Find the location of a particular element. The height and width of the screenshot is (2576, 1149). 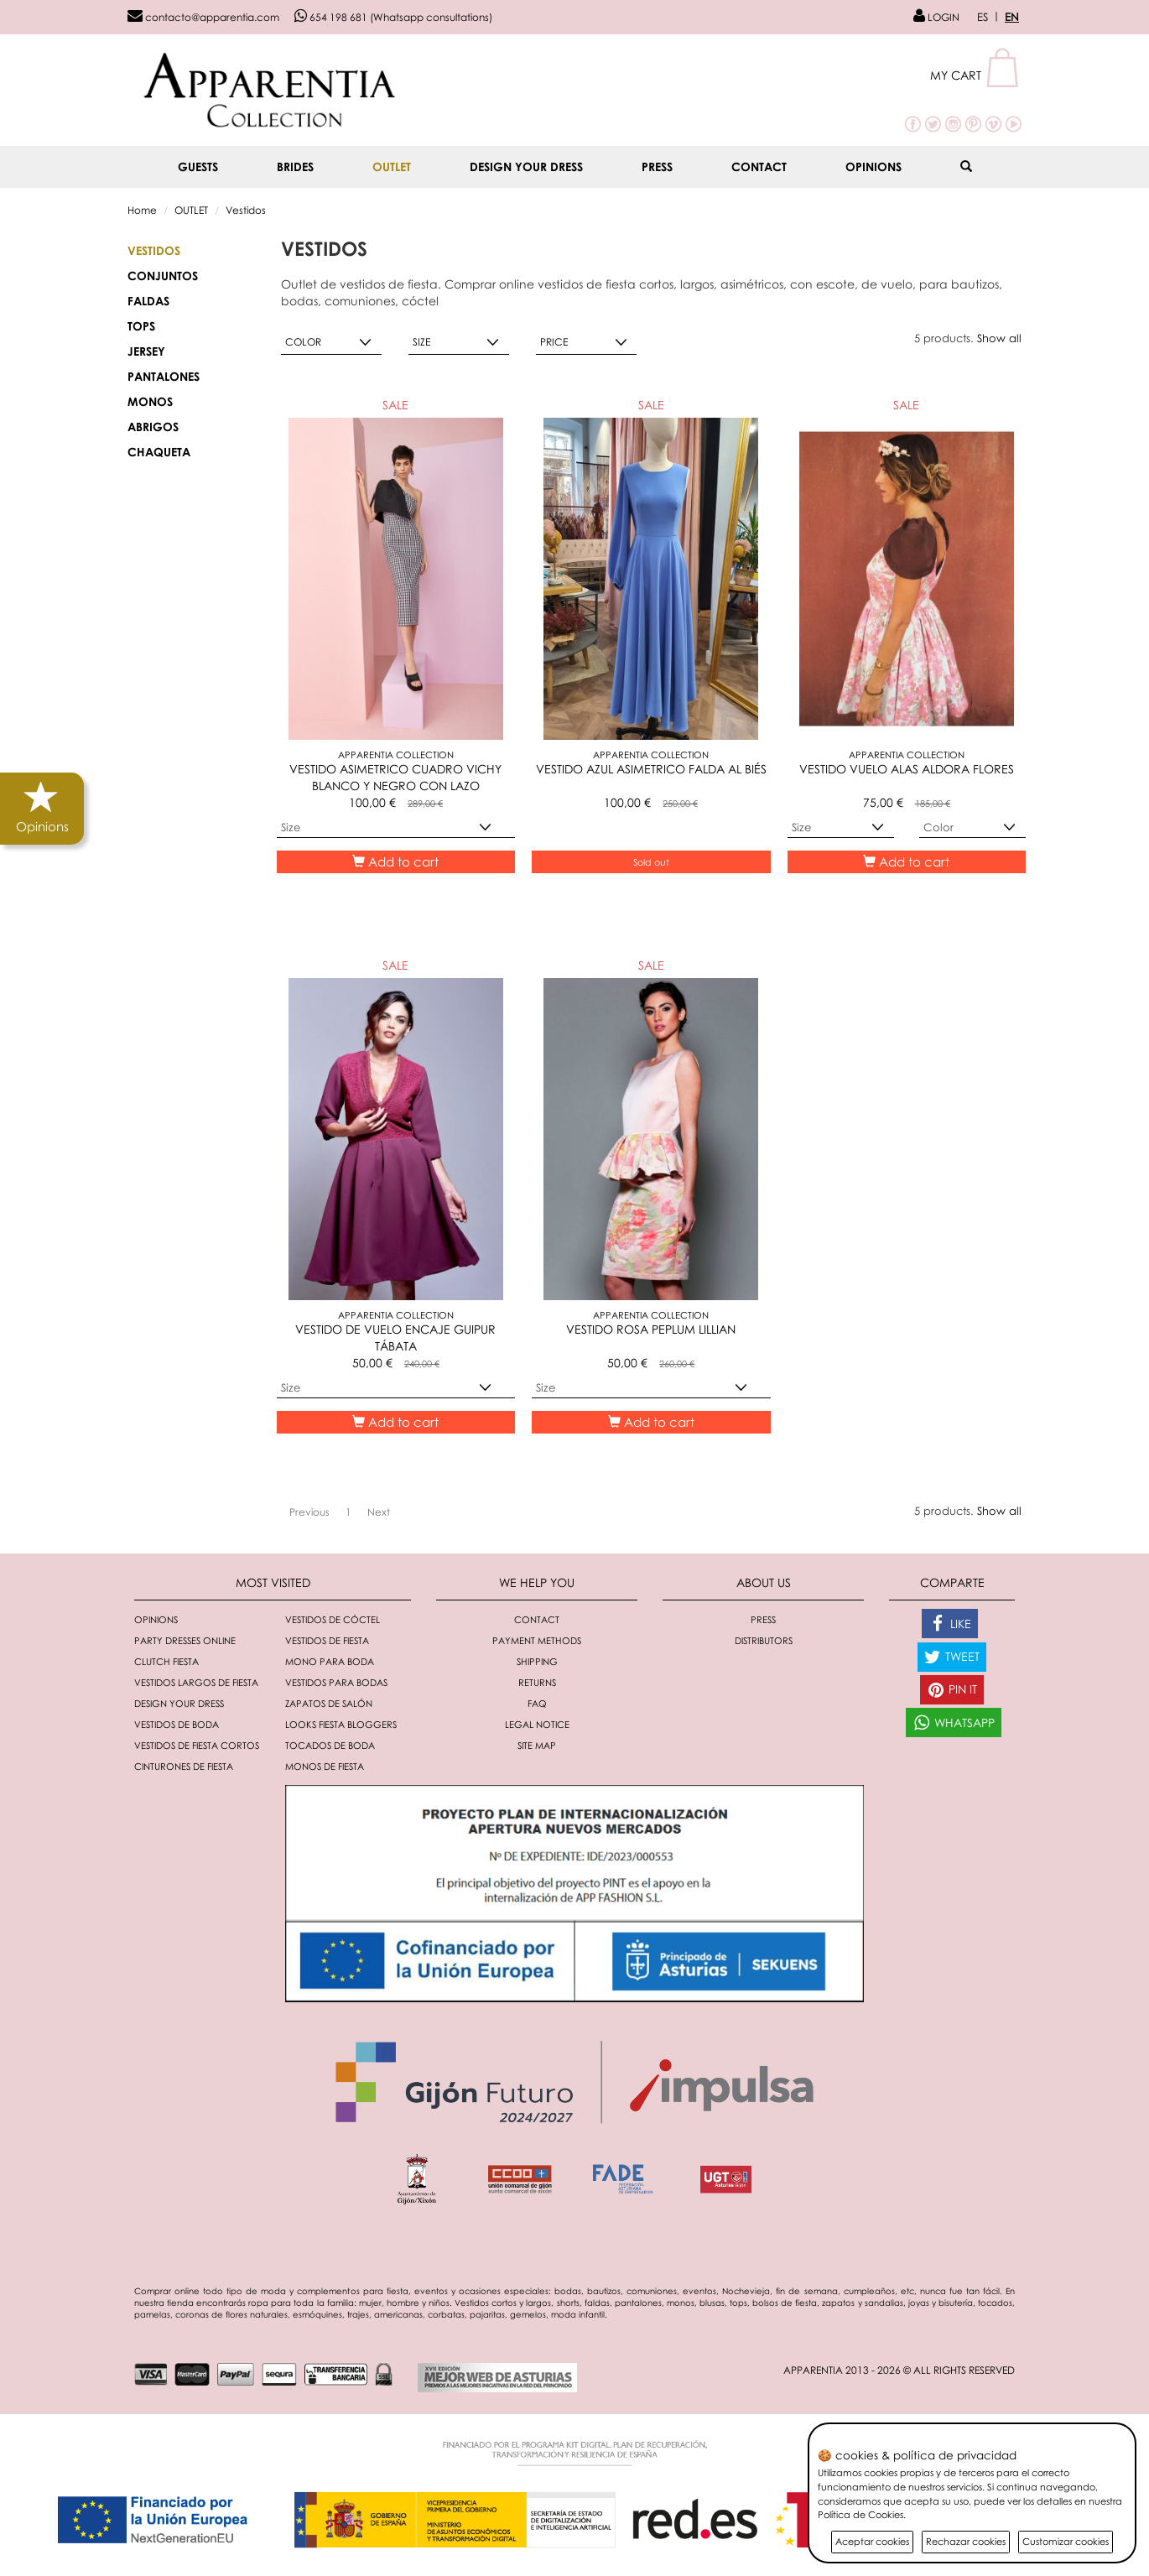

PANTALONES is located at coordinates (163, 376).